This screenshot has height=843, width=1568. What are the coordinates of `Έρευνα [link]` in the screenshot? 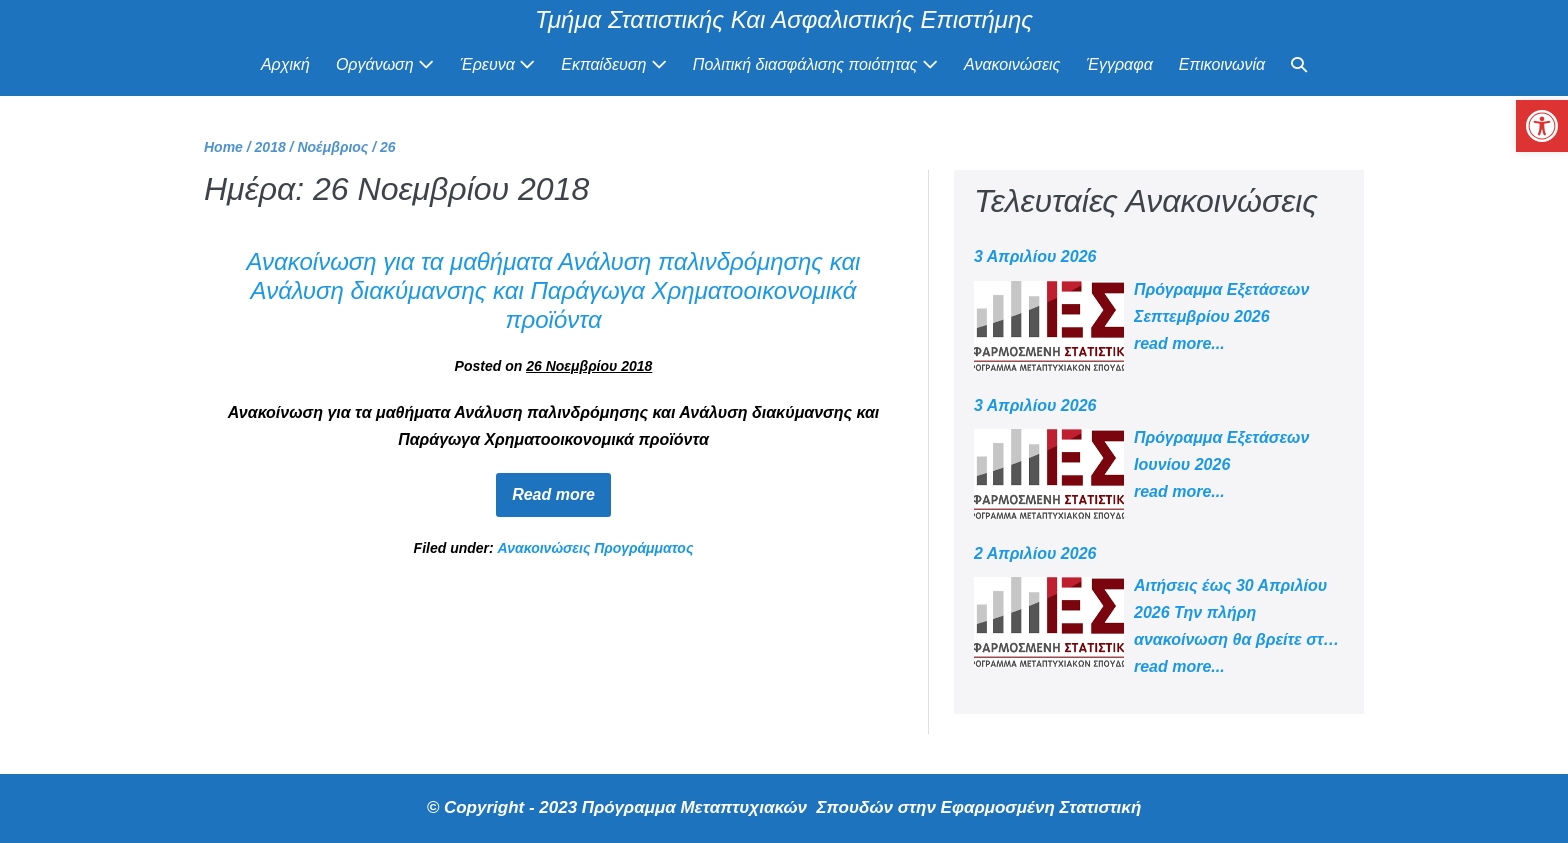 It's located at (497, 64).